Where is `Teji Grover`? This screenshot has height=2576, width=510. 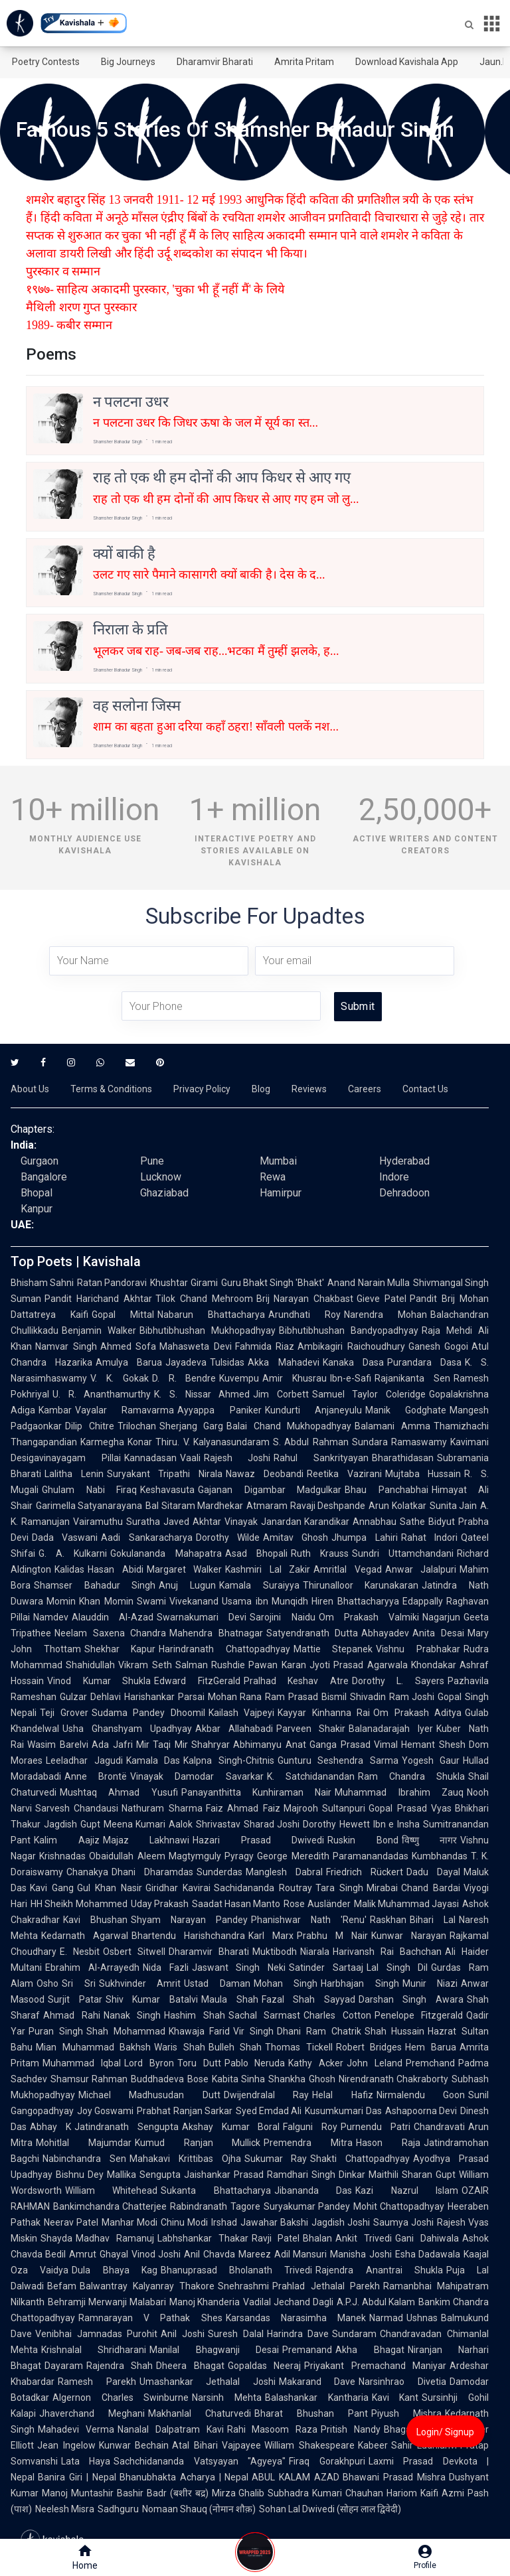
Teji Grover is located at coordinates (64, 1712).